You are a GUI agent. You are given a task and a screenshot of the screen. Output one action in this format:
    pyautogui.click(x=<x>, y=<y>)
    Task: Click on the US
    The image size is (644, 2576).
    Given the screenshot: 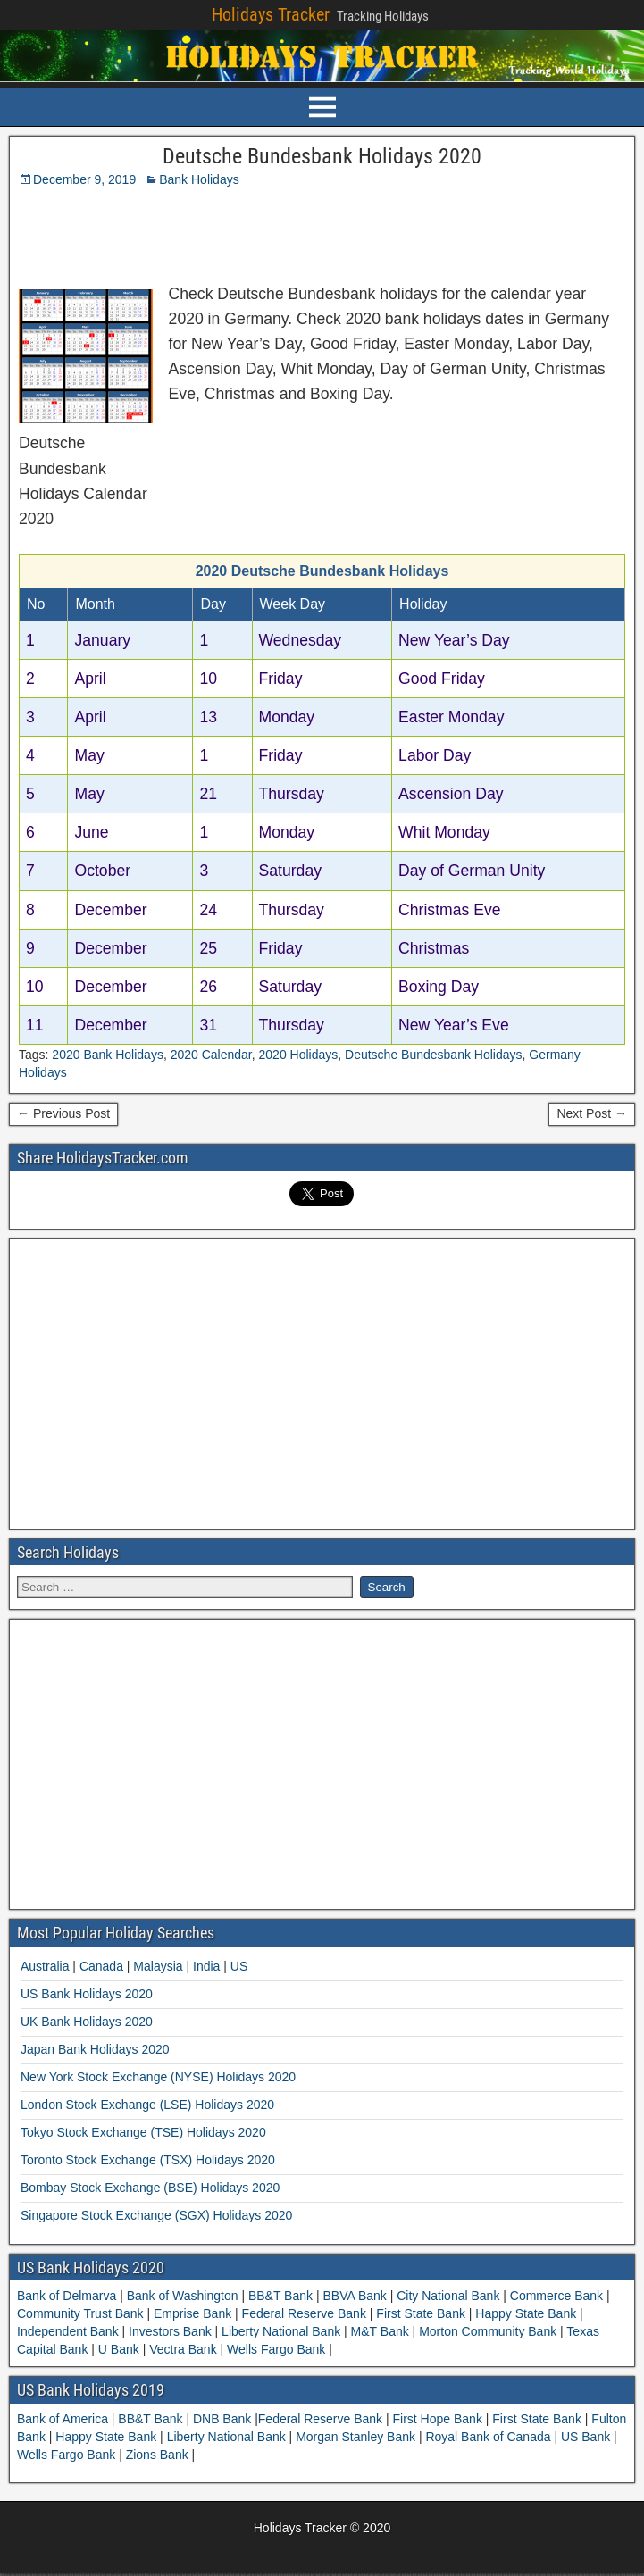 What is the action you would take?
    pyautogui.click(x=238, y=1966)
    